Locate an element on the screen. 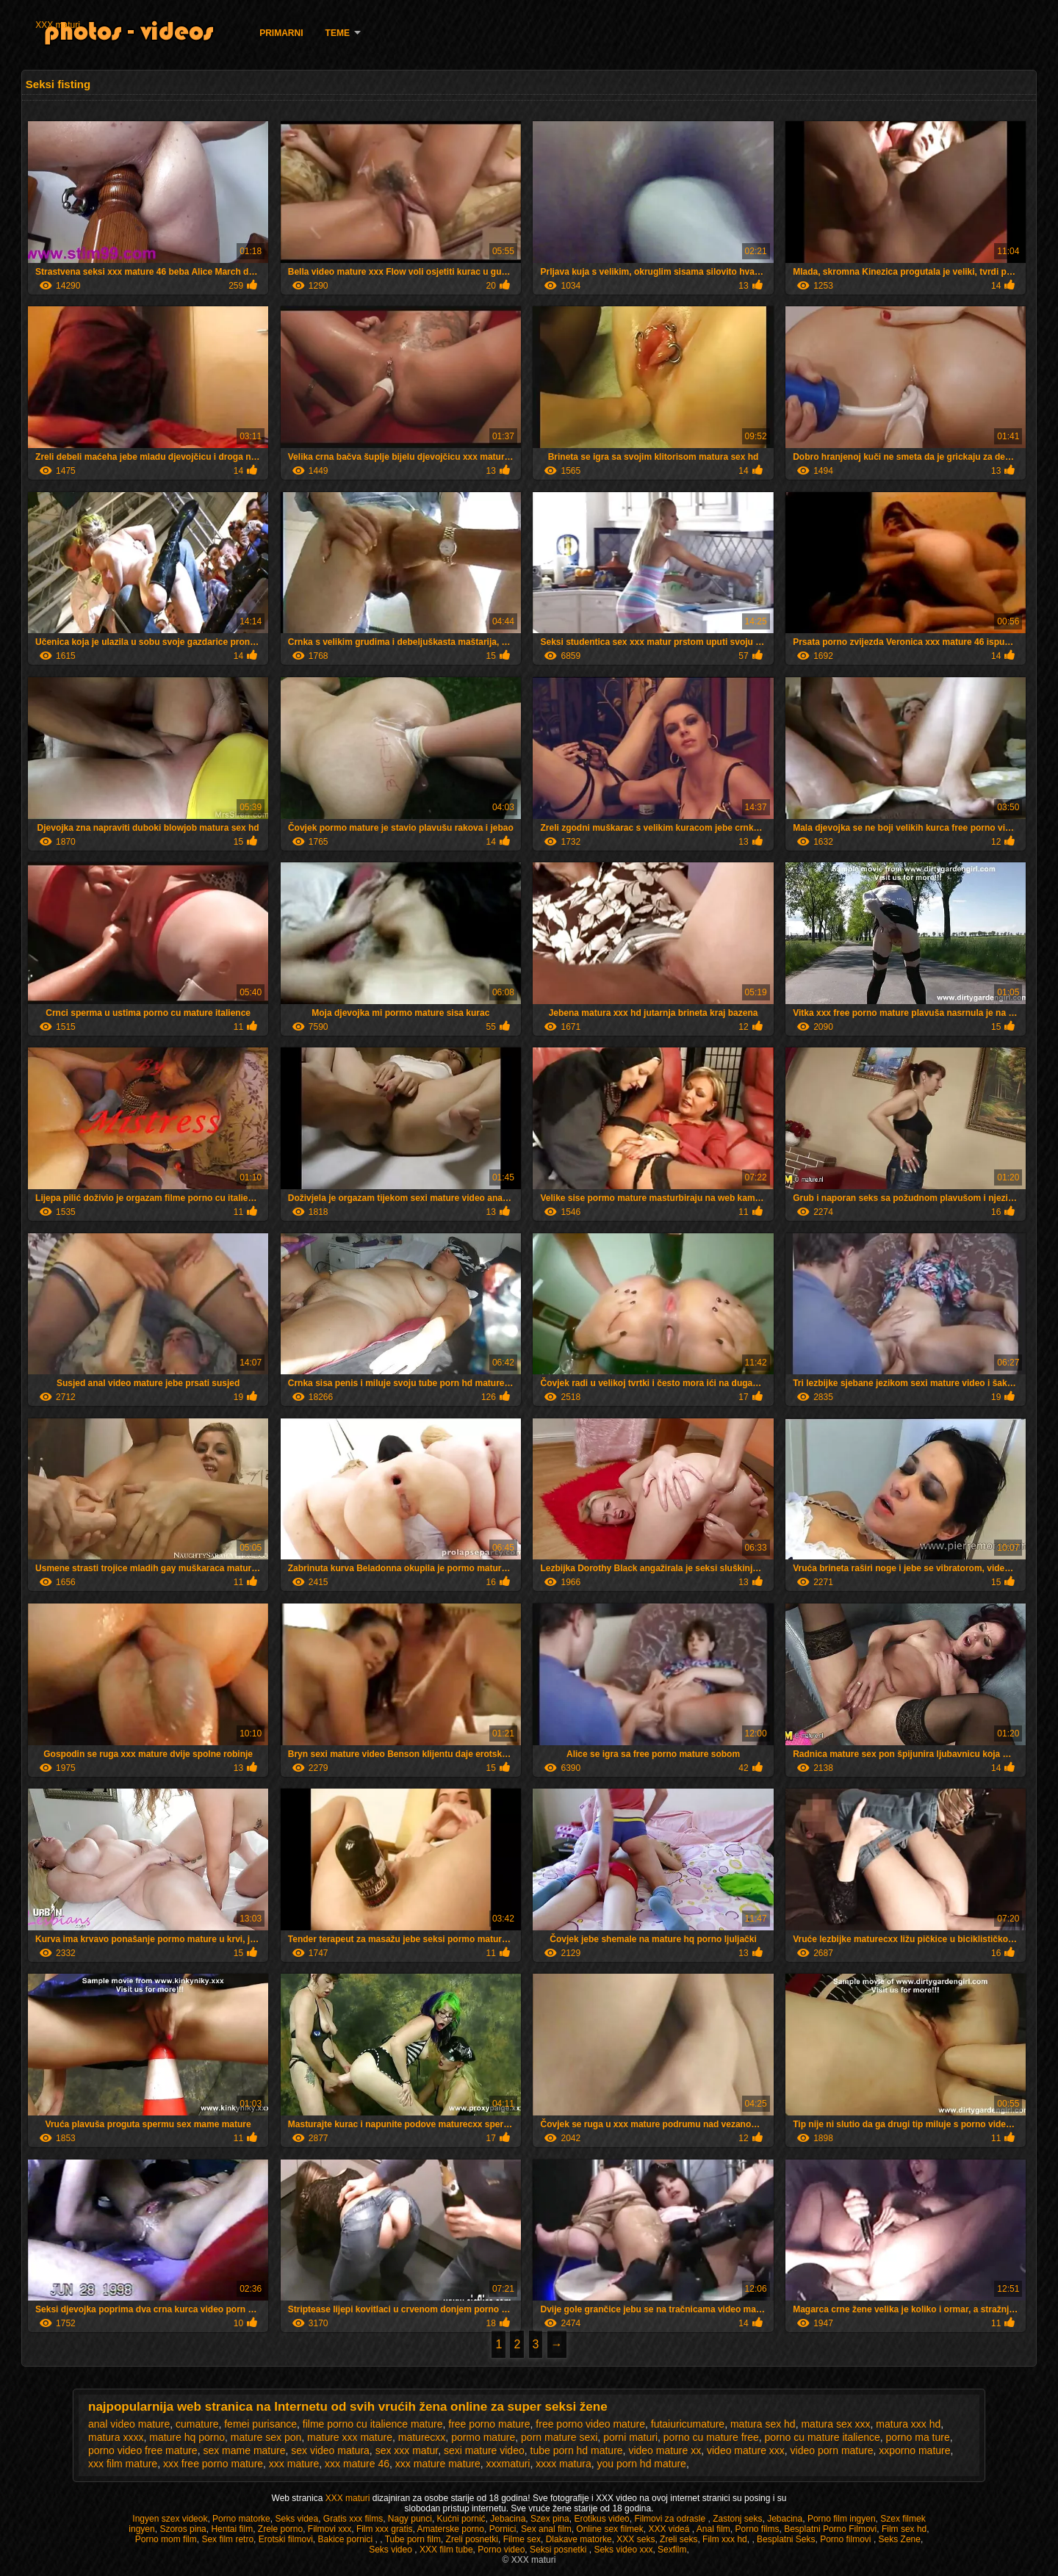 The width and height of the screenshot is (1058, 2576). Teme is located at coordinates (337, 33).